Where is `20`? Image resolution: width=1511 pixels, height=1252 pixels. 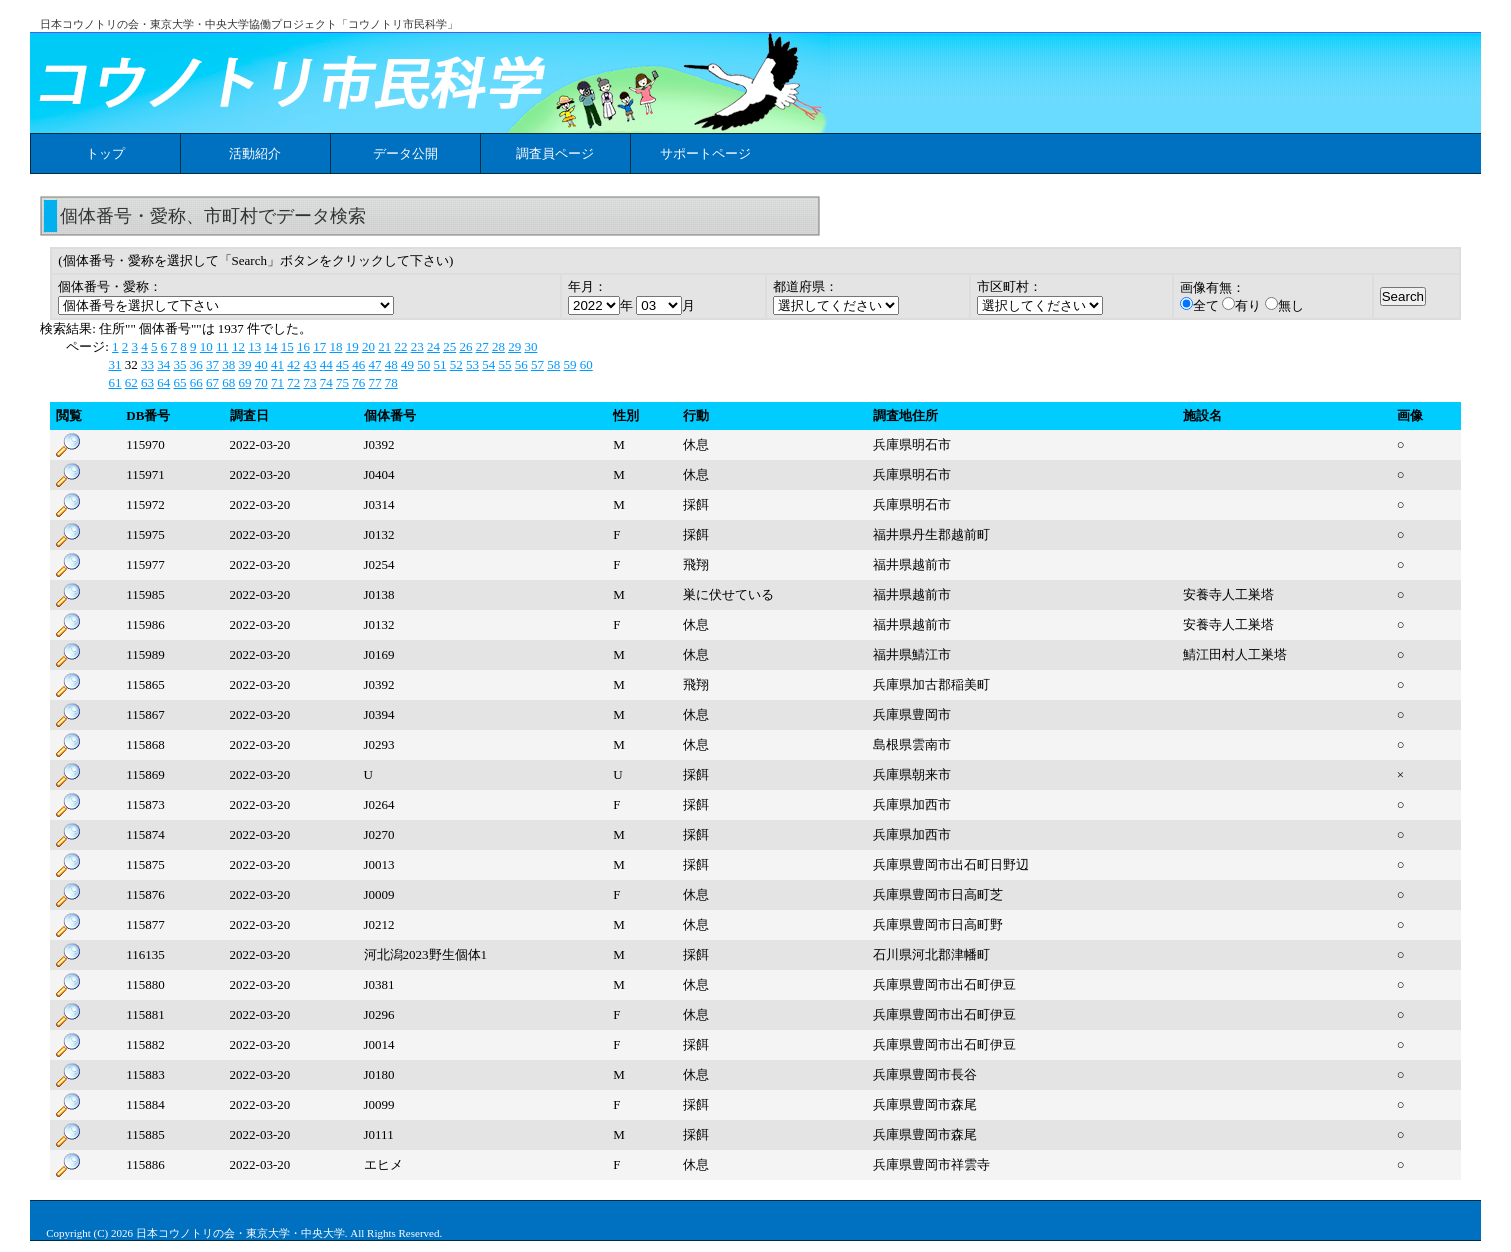
20 is located at coordinates (368, 346).